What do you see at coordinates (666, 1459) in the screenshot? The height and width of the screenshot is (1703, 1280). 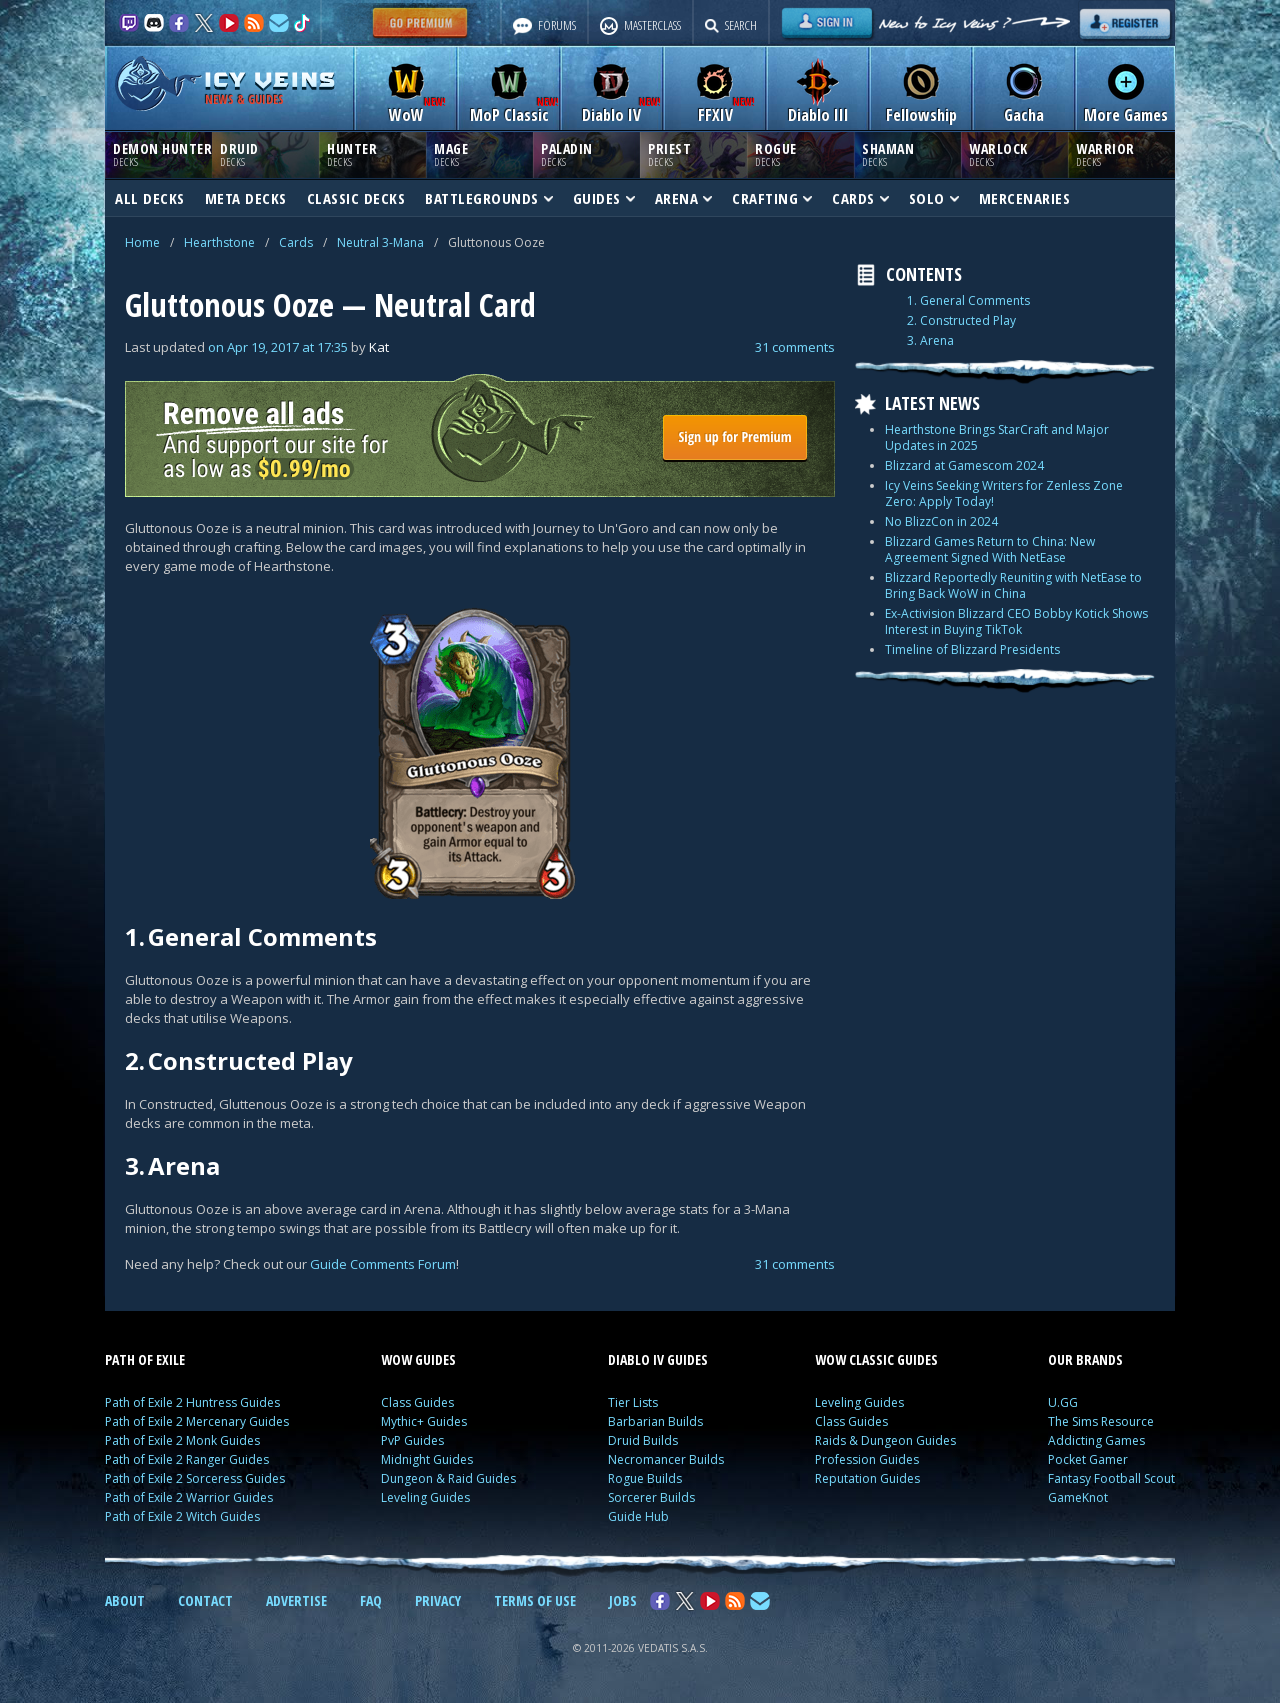 I see `Necromancer Builds` at bounding box center [666, 1459].